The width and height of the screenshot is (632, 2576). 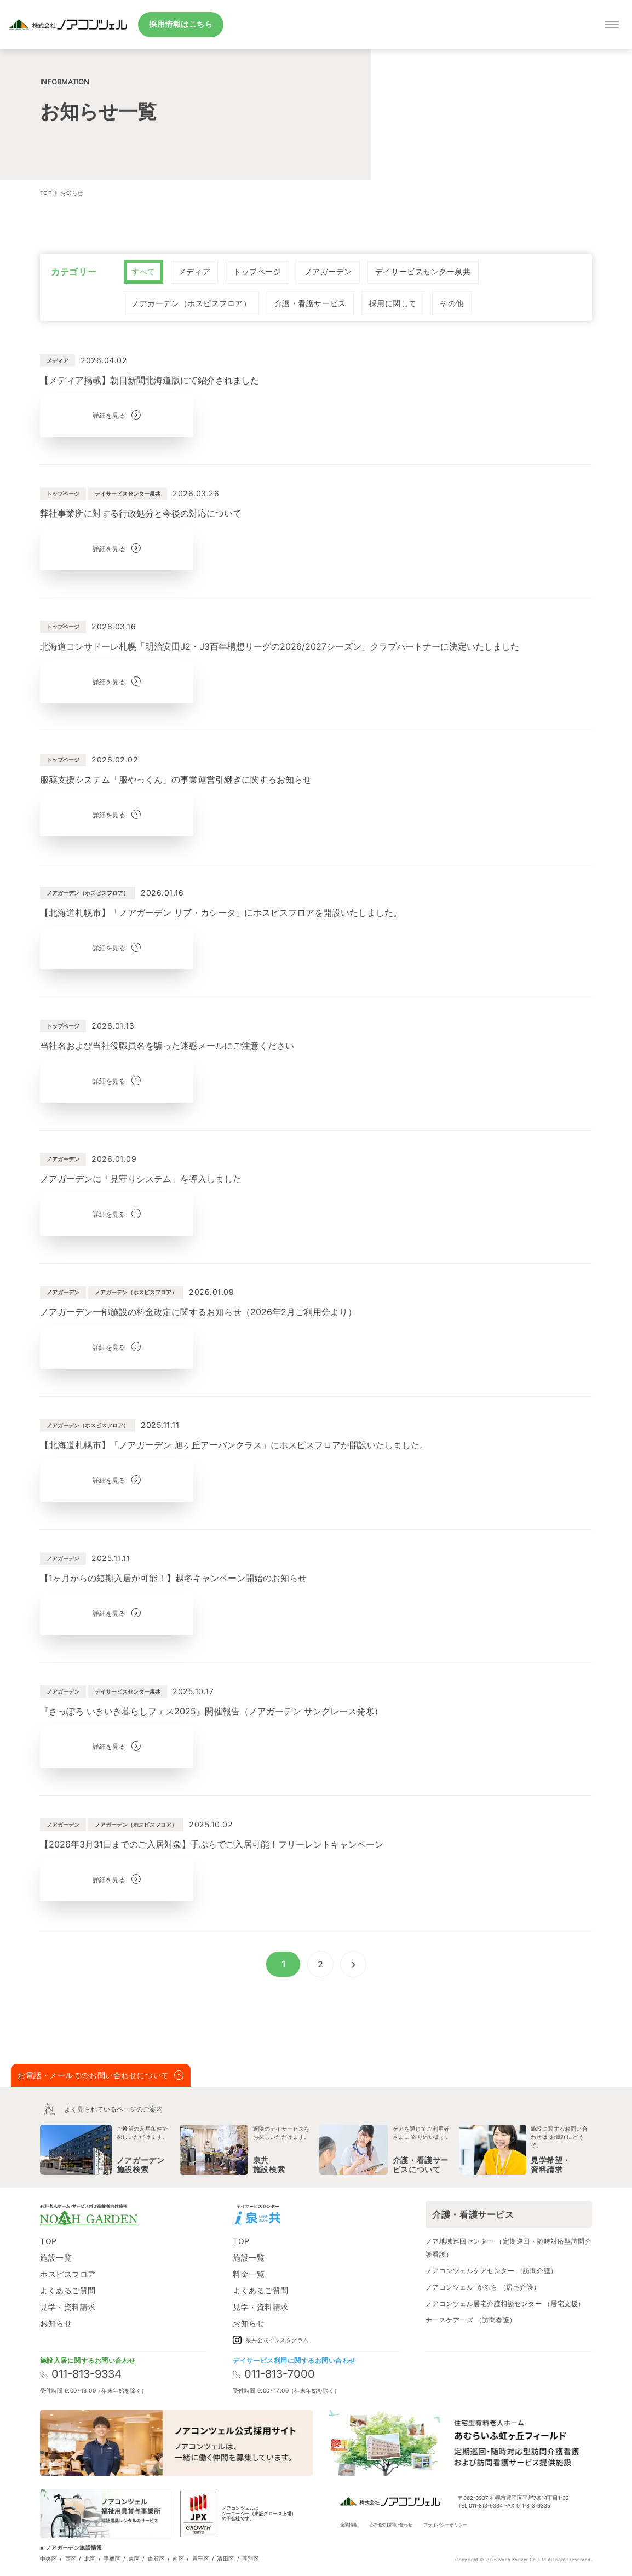 What do you see at coordinates (68, 2290) in the screenshot?
I see `よくあるご質問` at bounding box center [68, 2290].